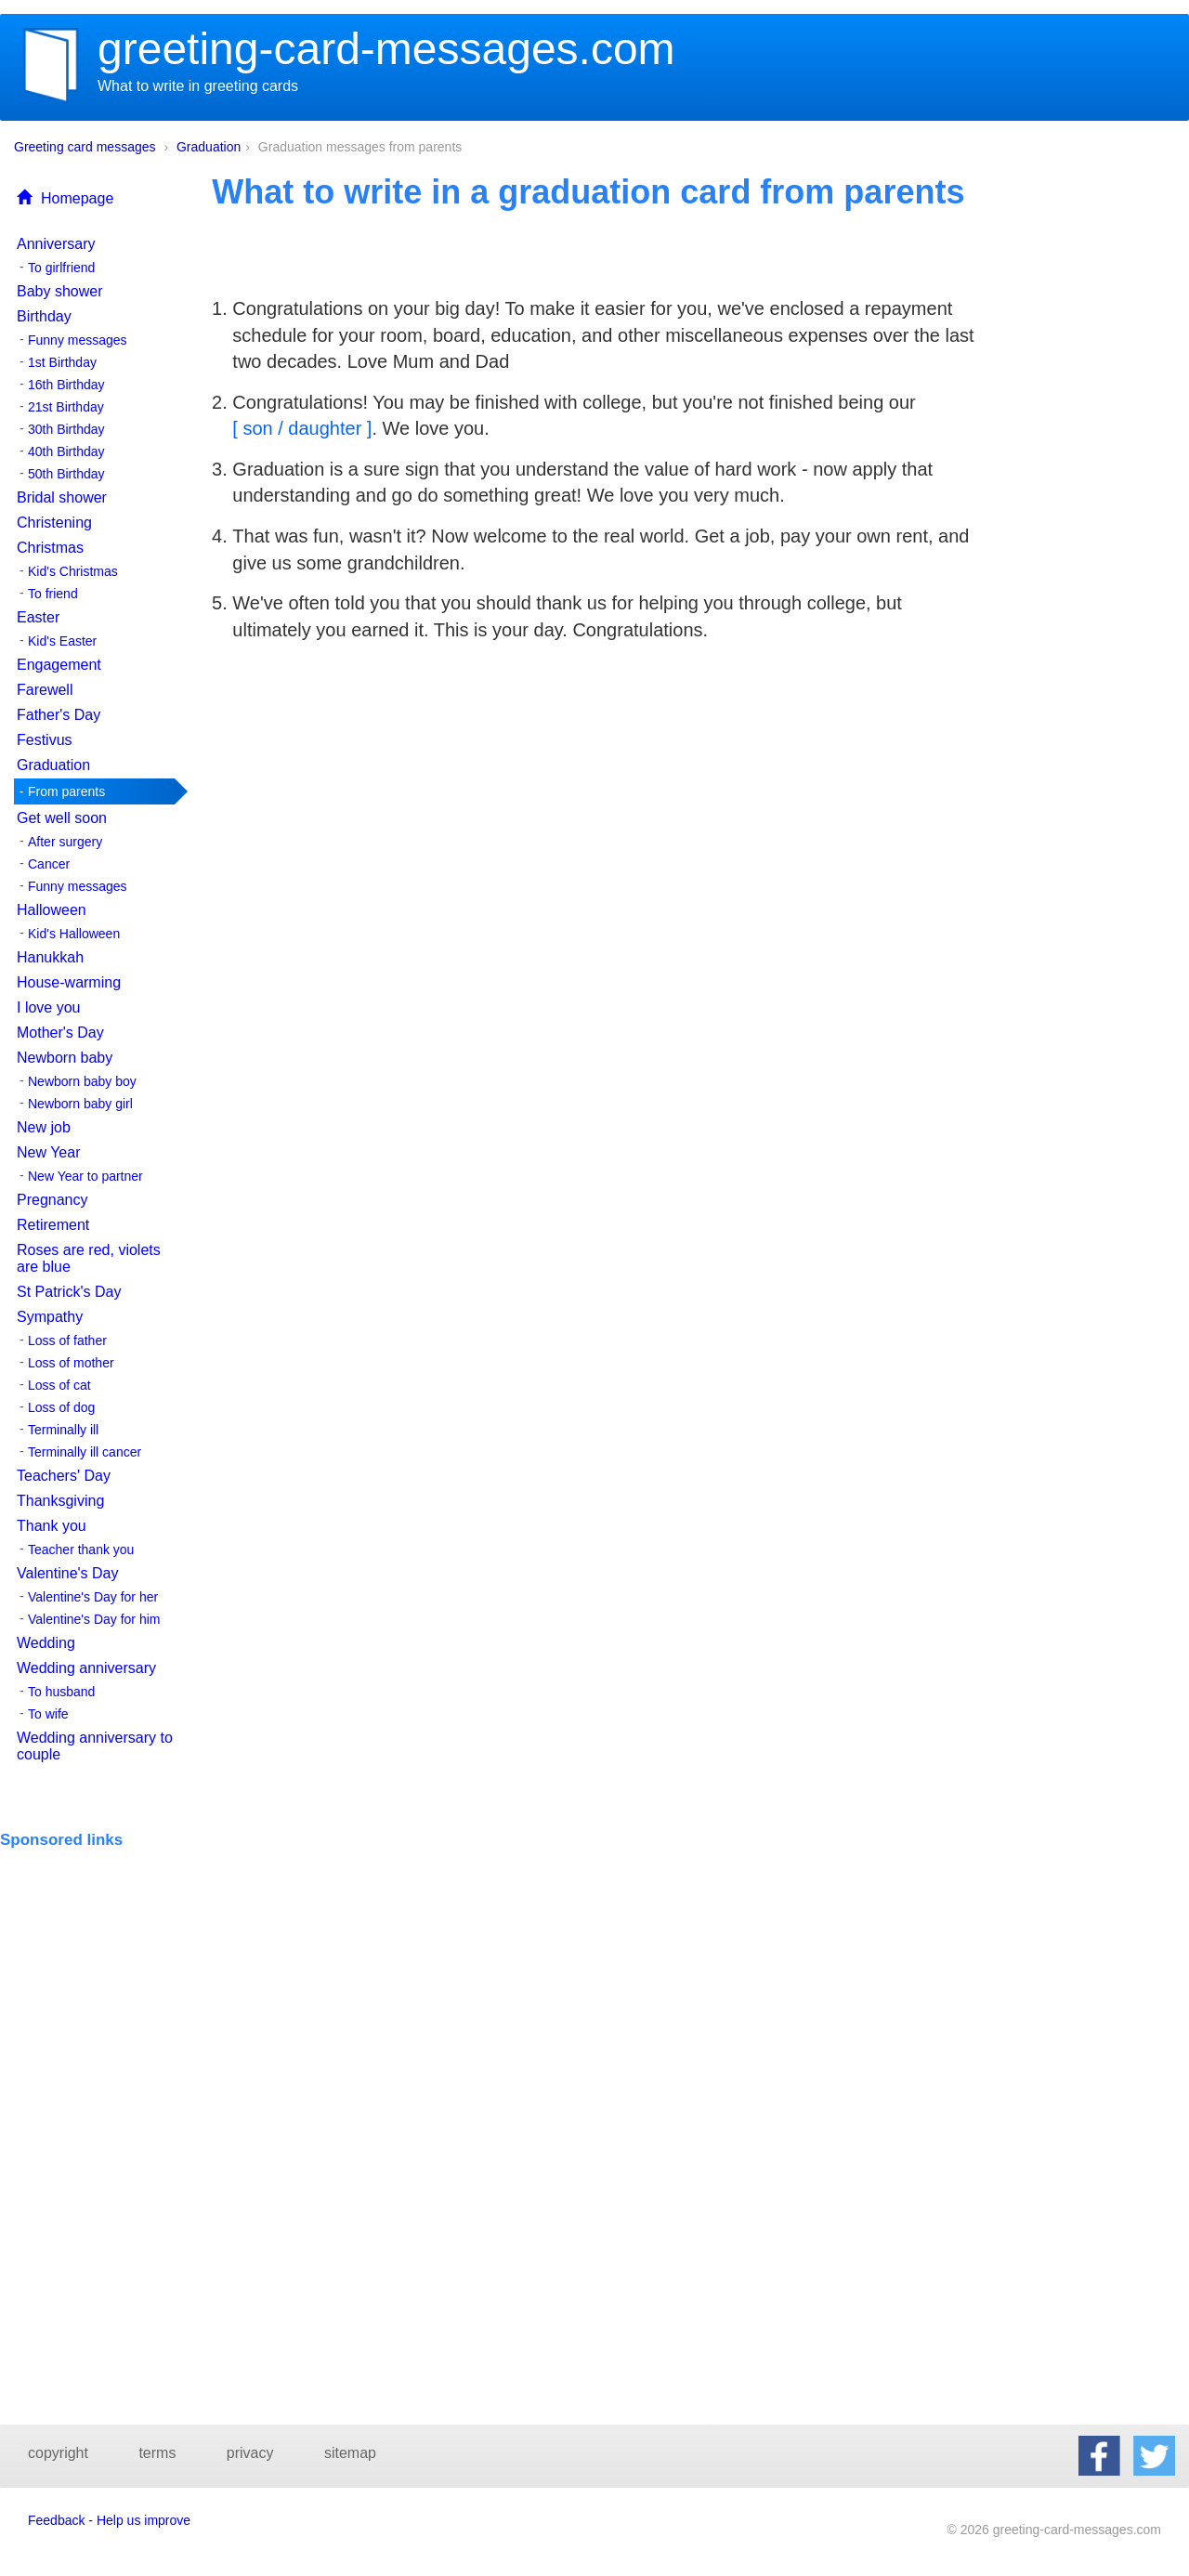 The image size is (1189, 2576). I want to click on New job, so click(44, 1127).